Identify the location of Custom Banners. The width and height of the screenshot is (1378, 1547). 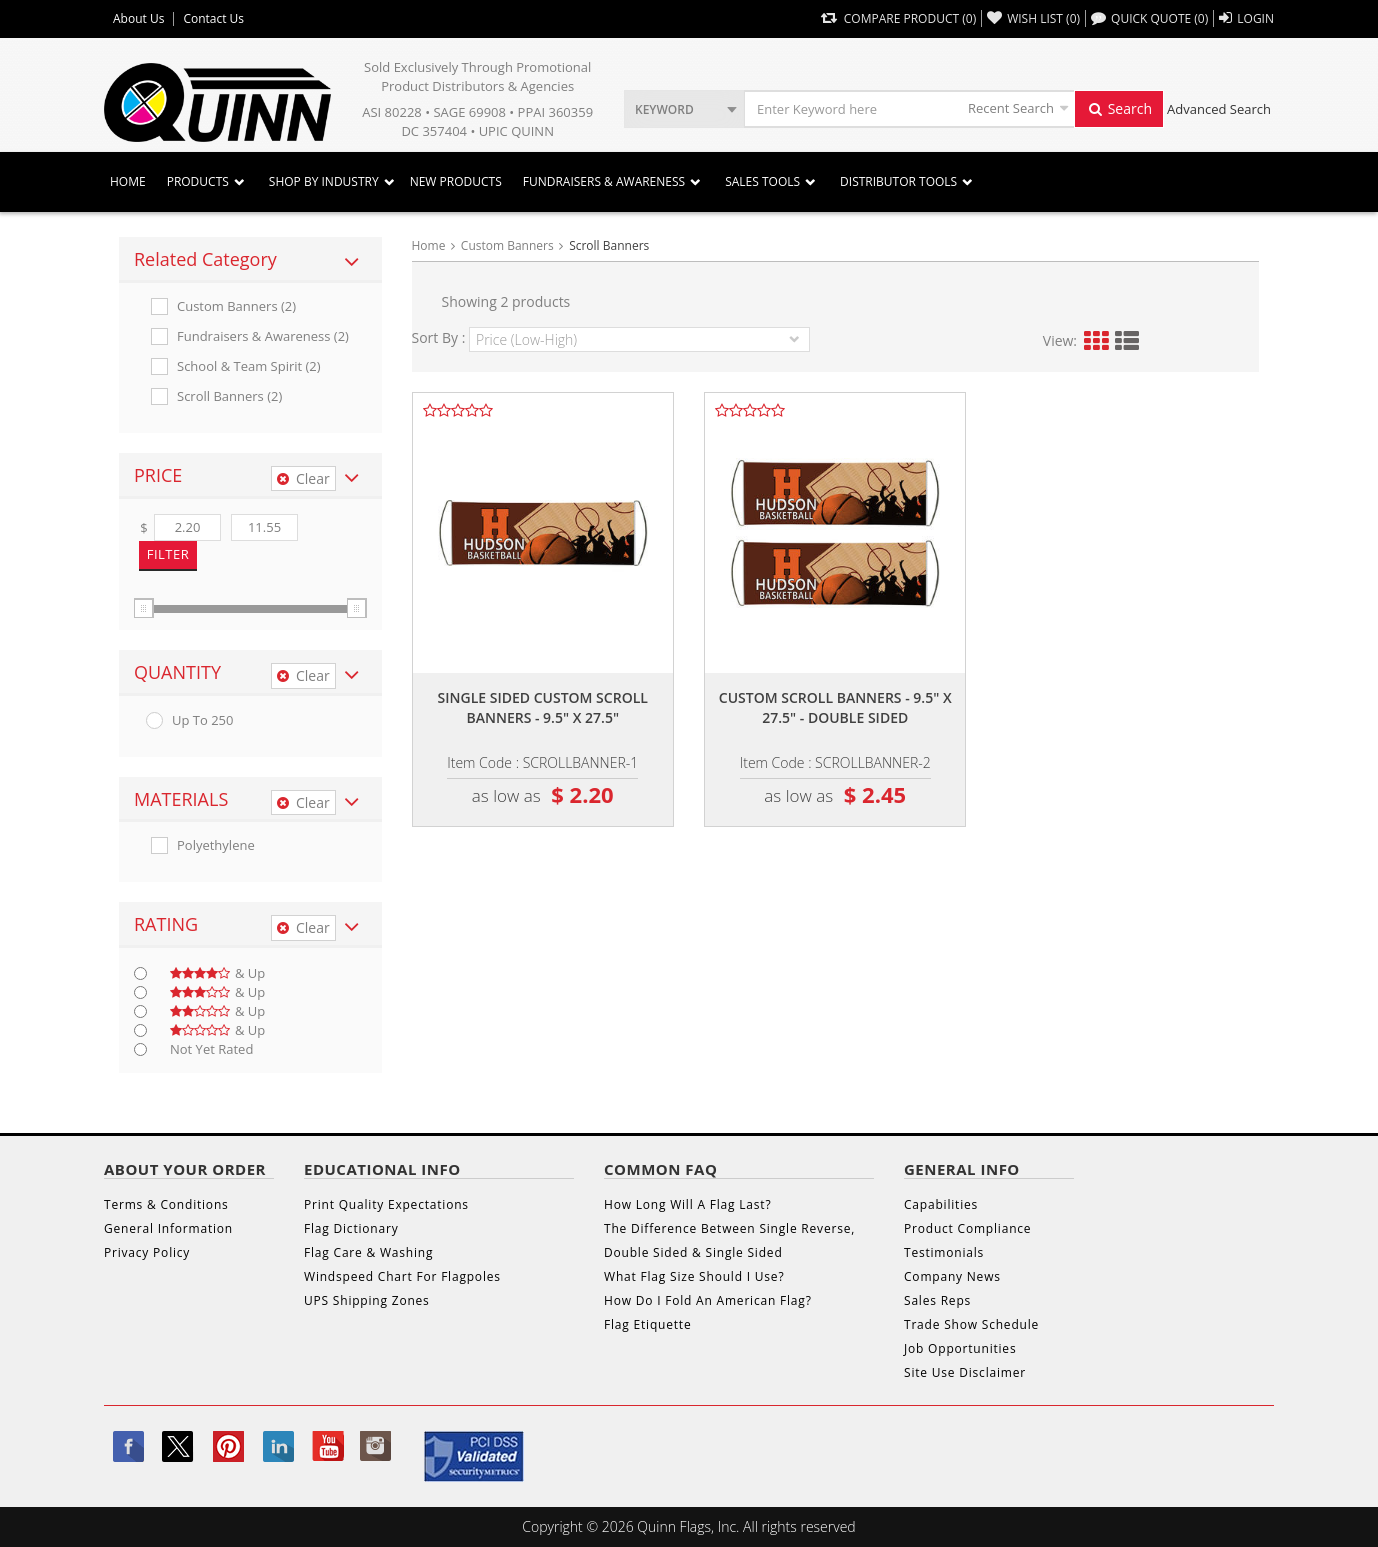
(507, 245).